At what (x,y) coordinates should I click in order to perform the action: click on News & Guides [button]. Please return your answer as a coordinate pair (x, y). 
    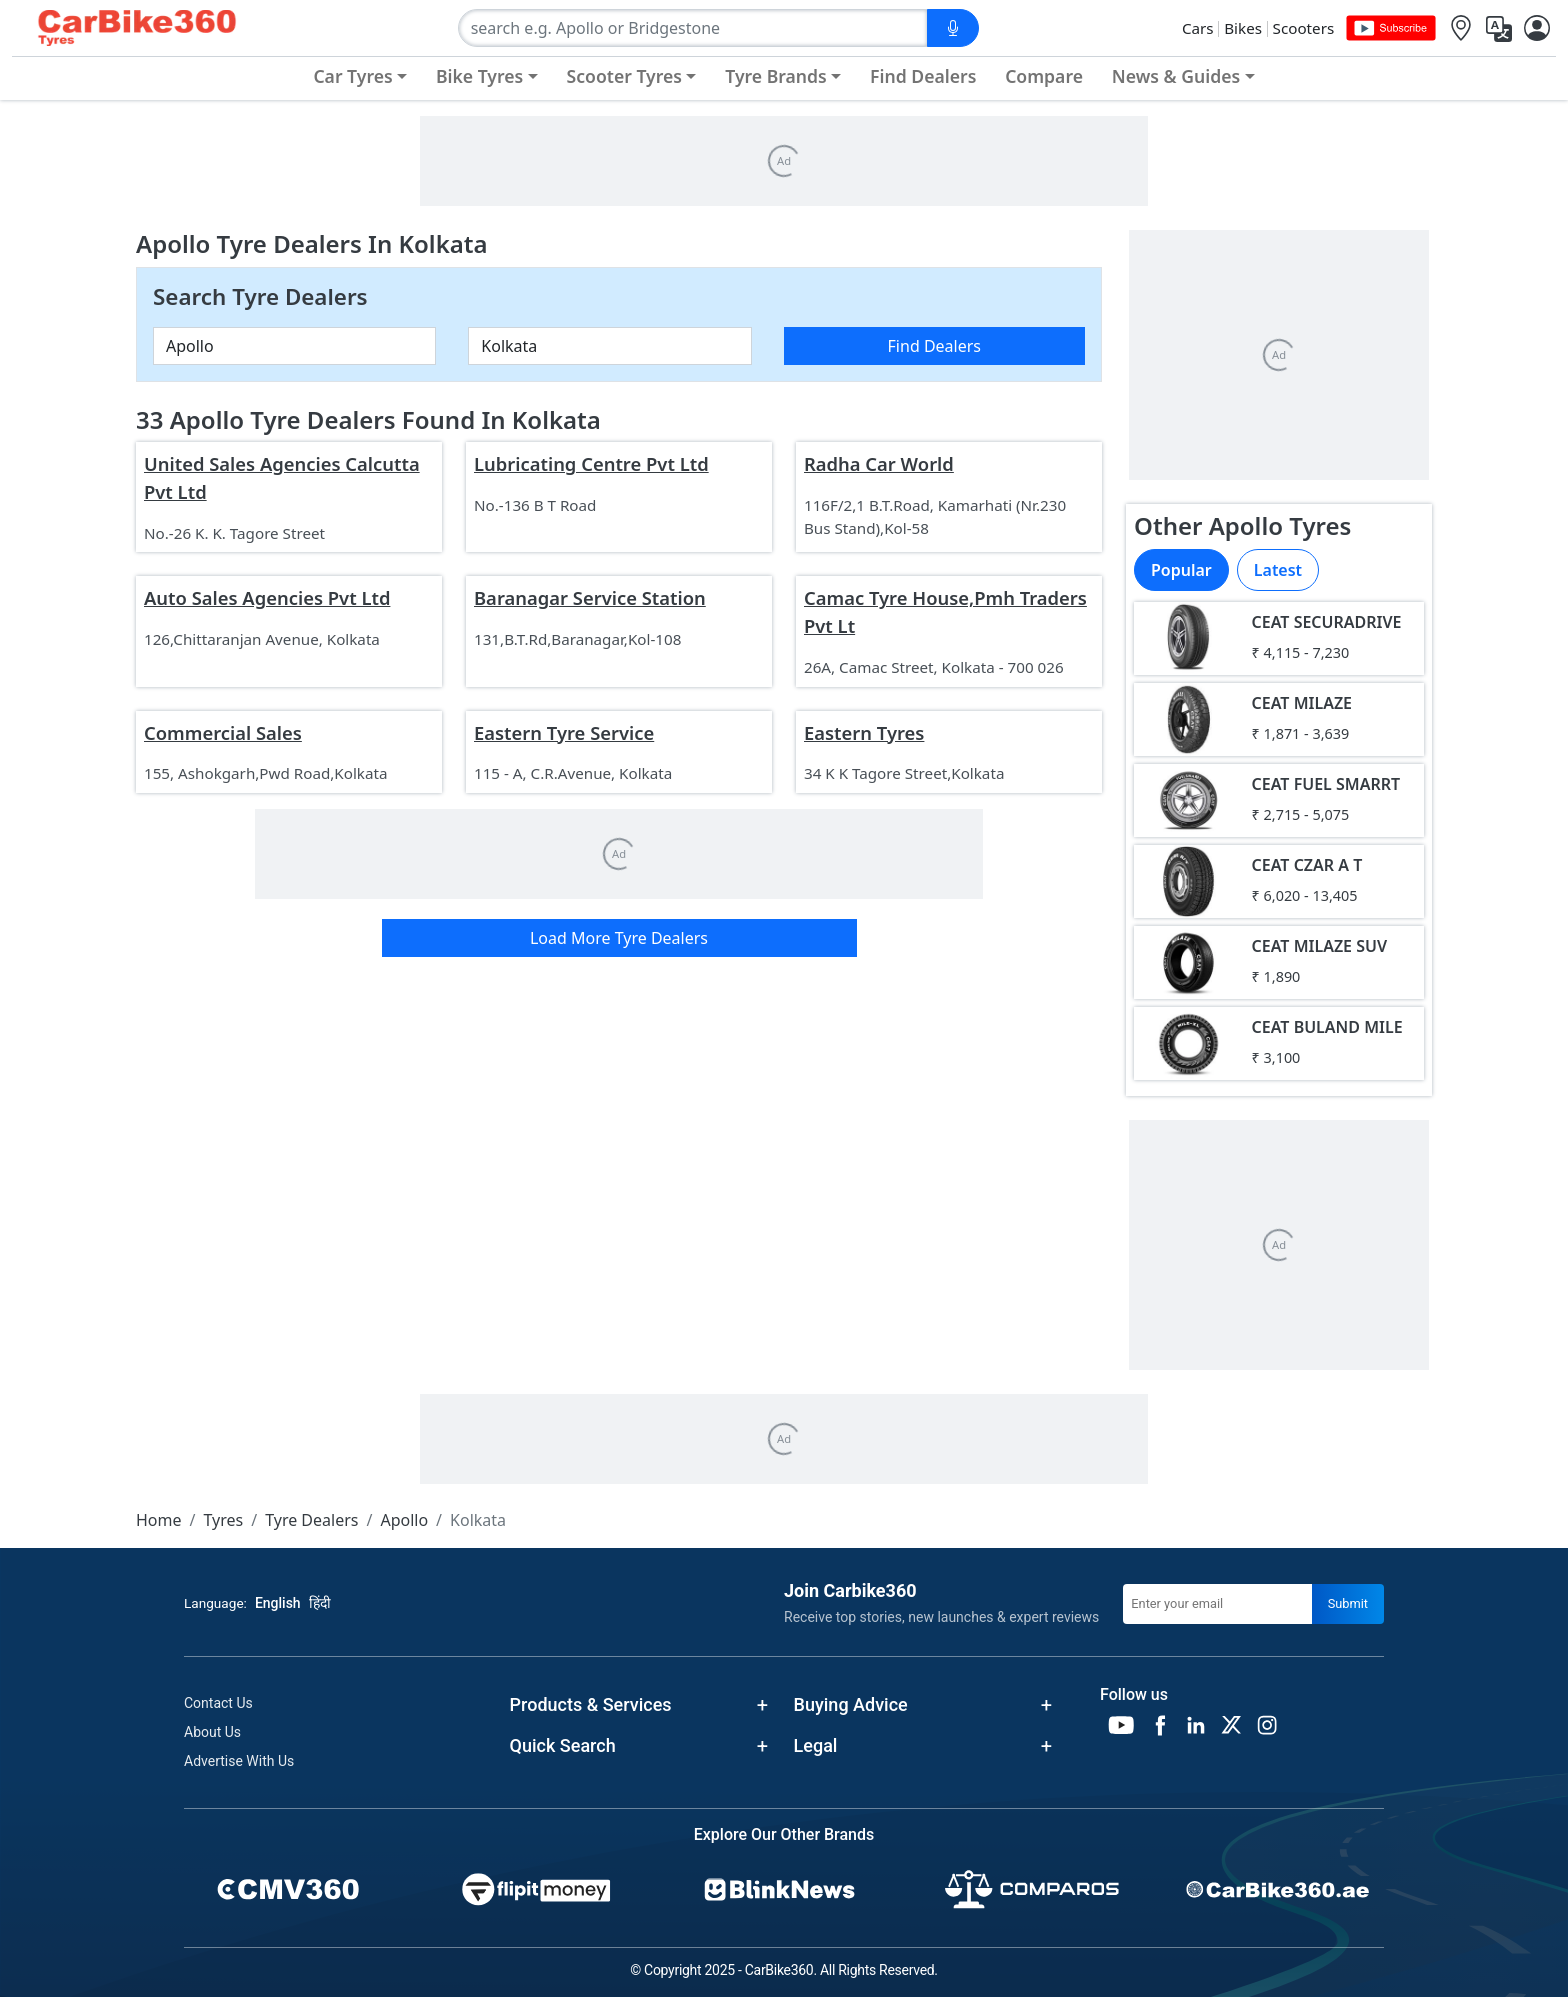
    Looking at the image, I should click on (1176, 76).